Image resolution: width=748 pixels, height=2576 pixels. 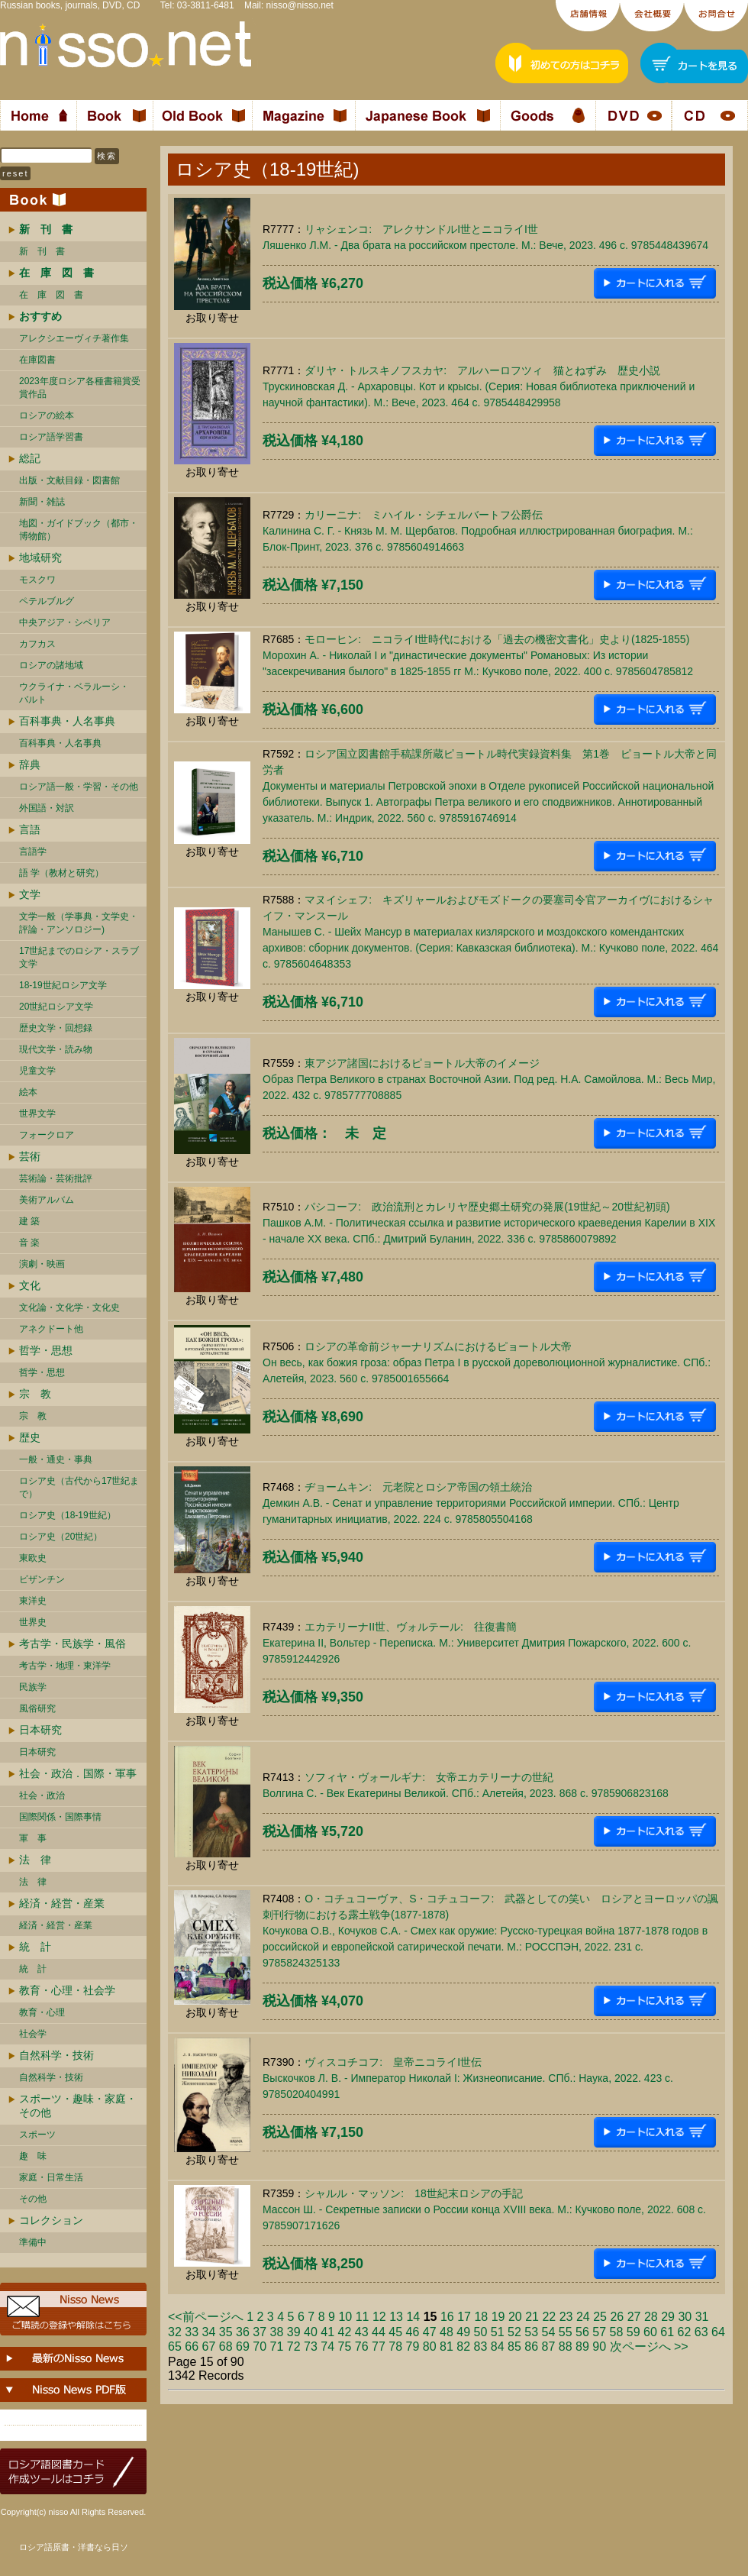 I want to click on 教育・心理・社会学, so click(x=67, y=1990).